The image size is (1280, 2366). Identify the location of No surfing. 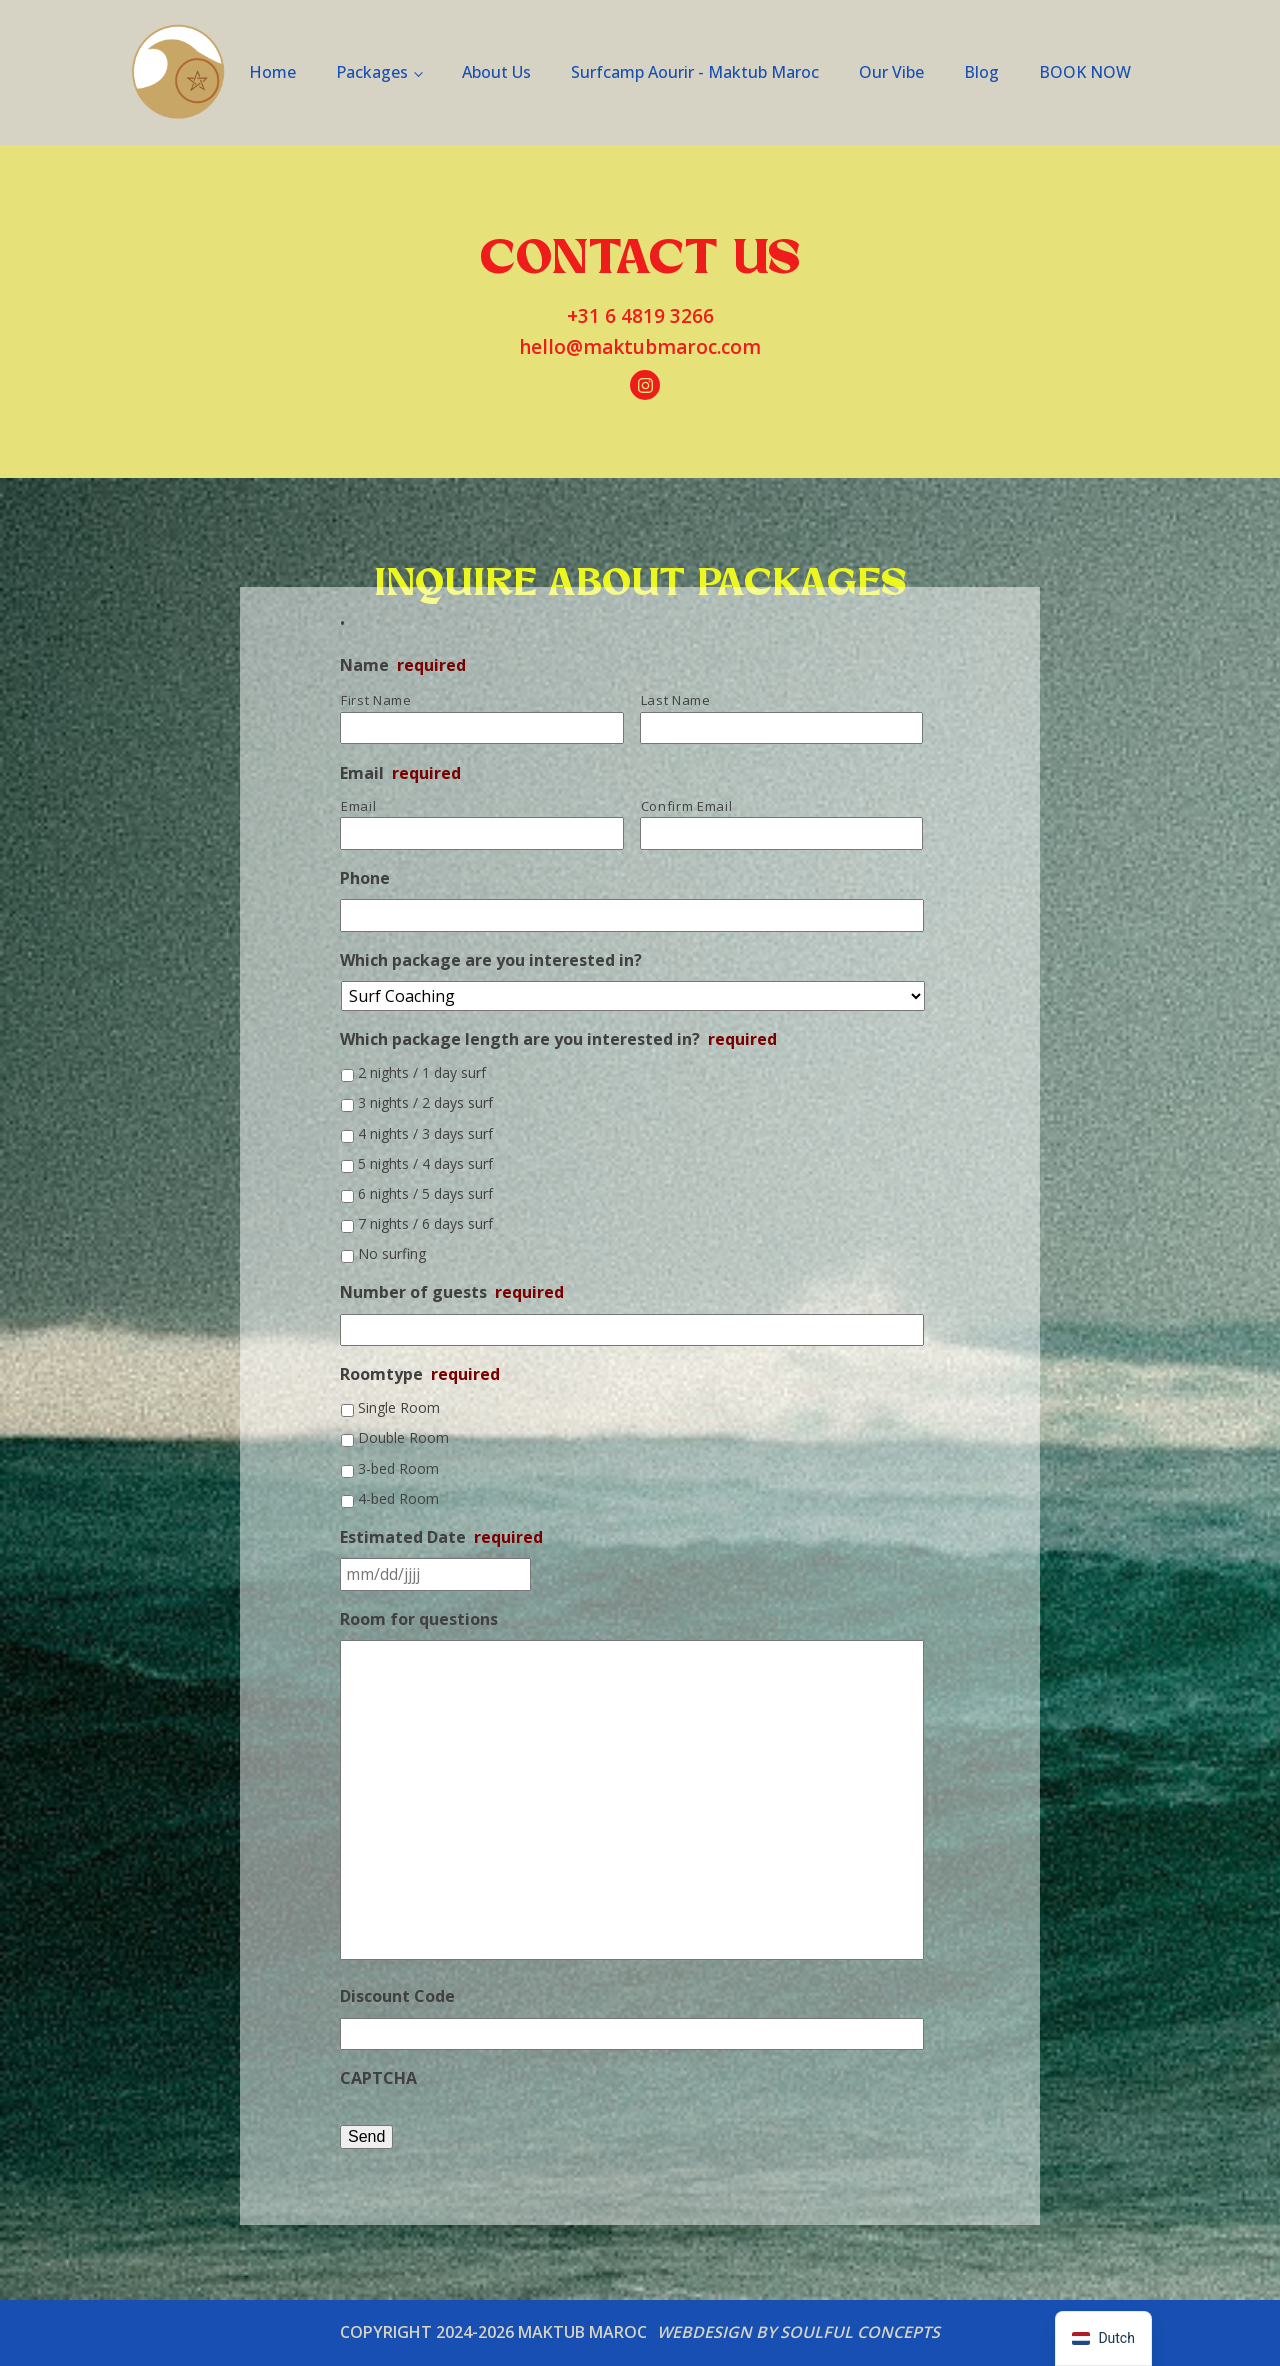
(392, 1253).